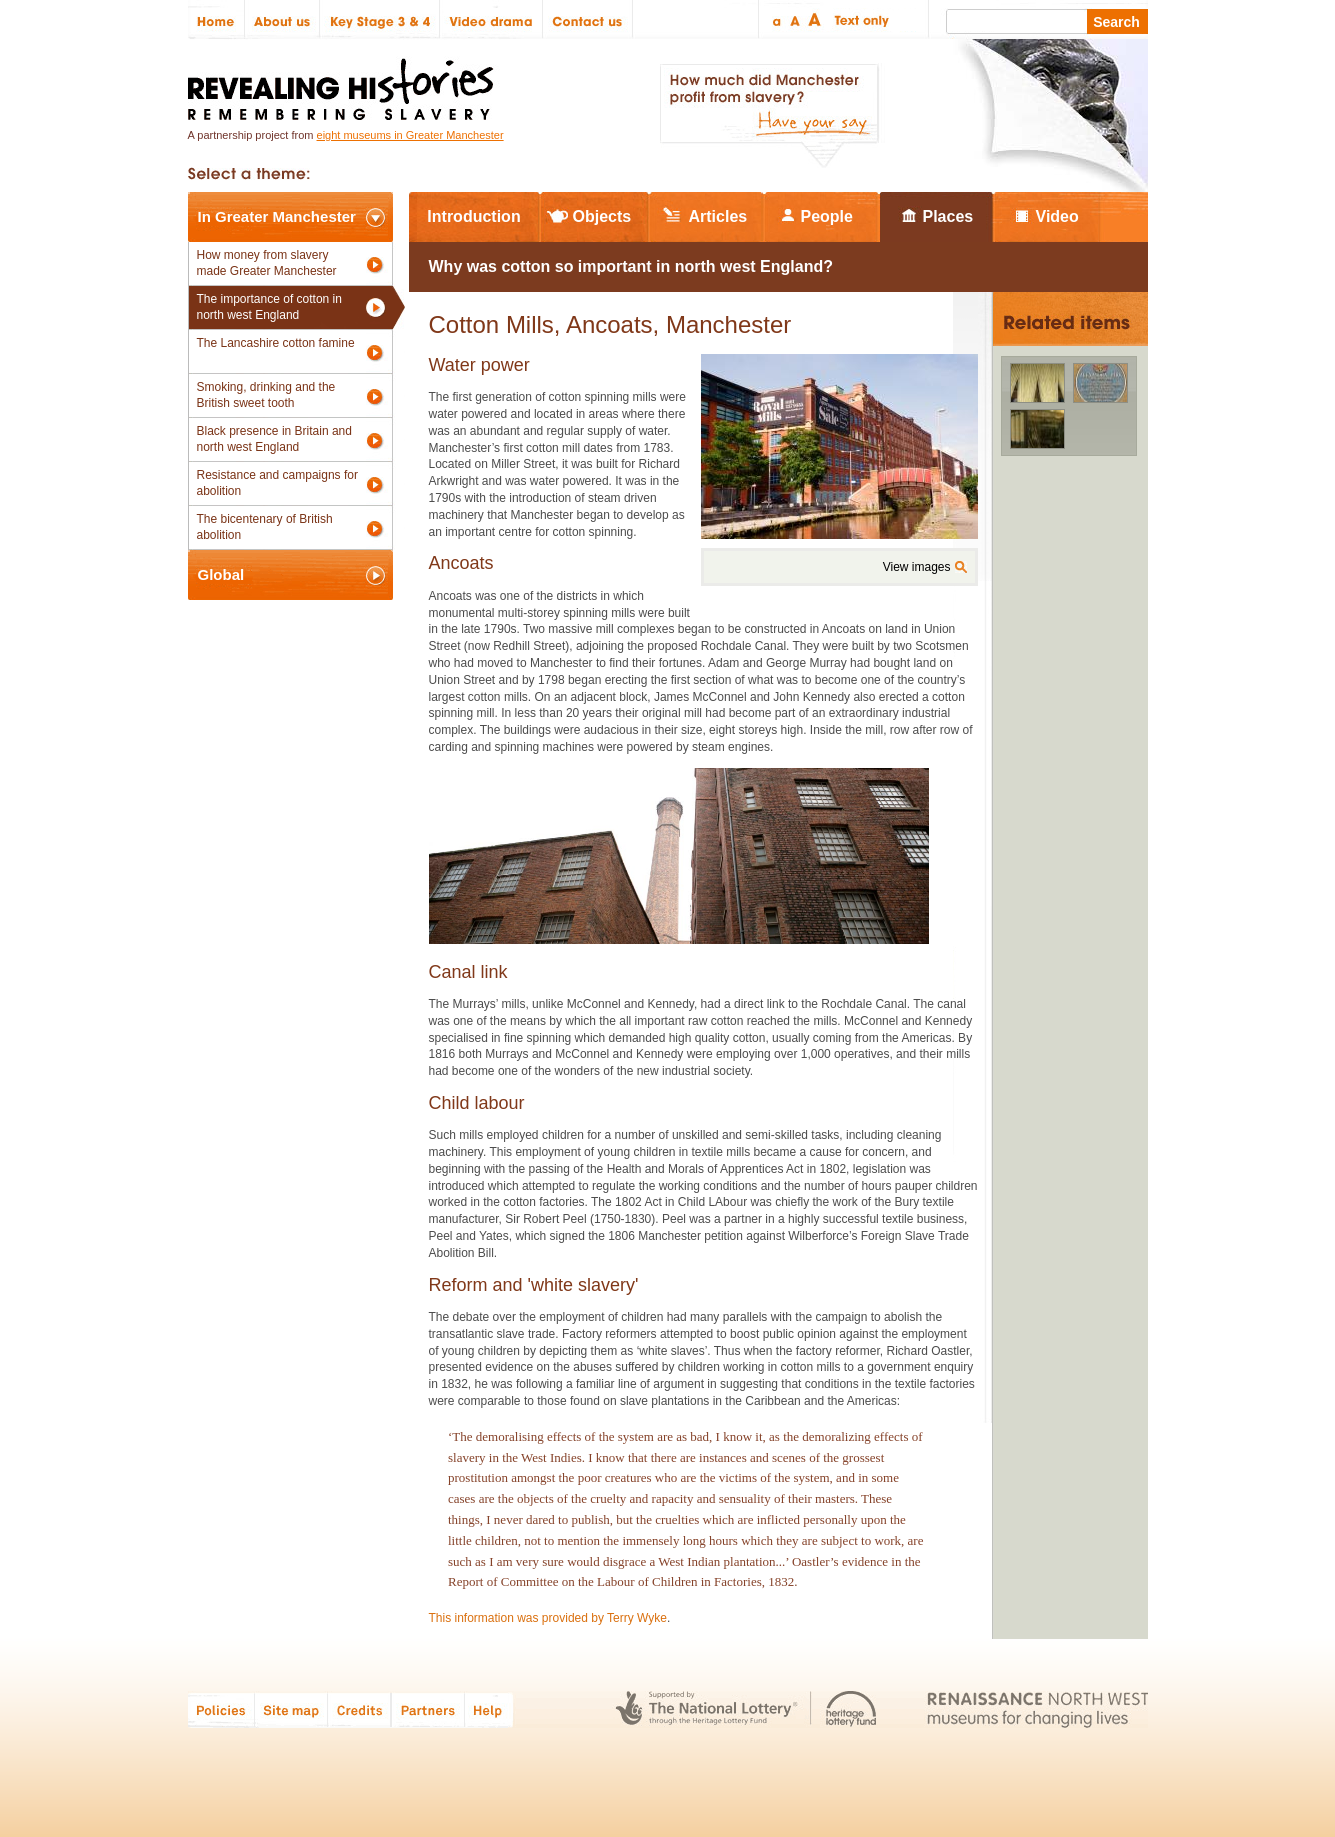 The width and height of the screenshot is (1335, 1837). What do you see at coordinates (277, 483) in the screenshot?
I see `Resistance and campaigns for abolition` at bounding box center [277, 483].